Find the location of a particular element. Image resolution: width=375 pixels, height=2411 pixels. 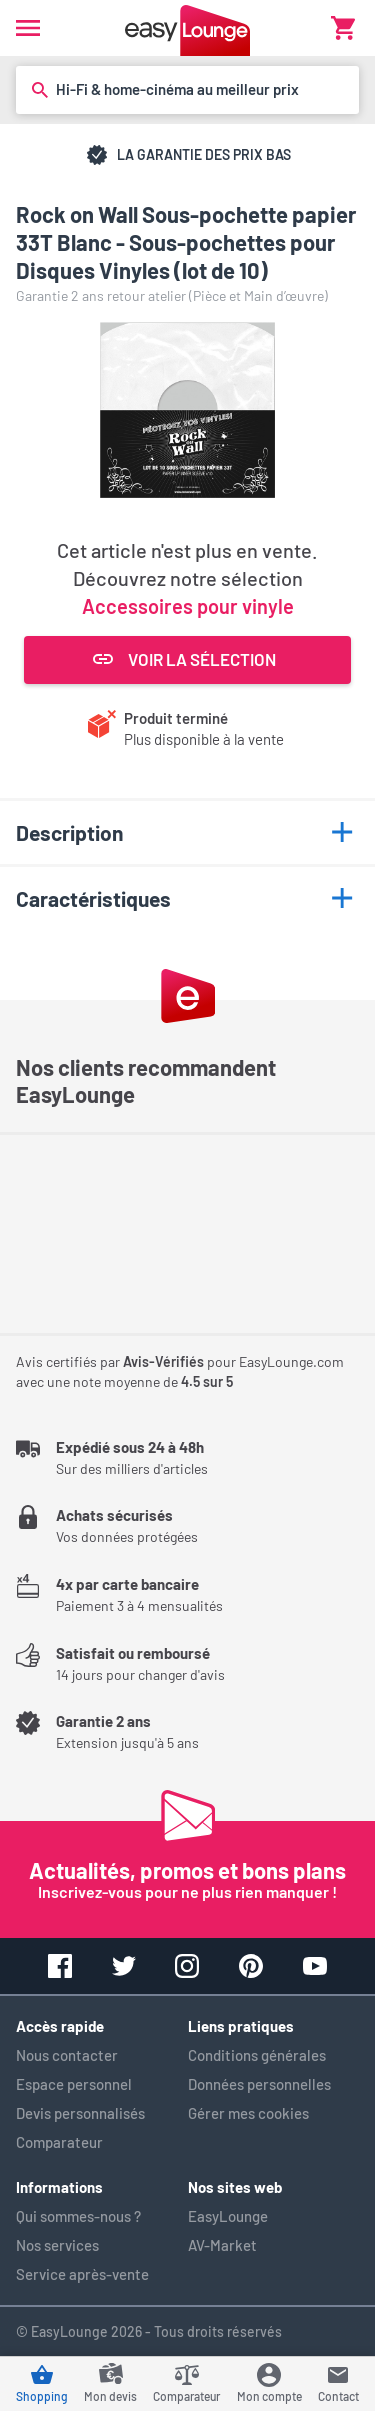

Nous contacter is located at coordinates (67, 2055).